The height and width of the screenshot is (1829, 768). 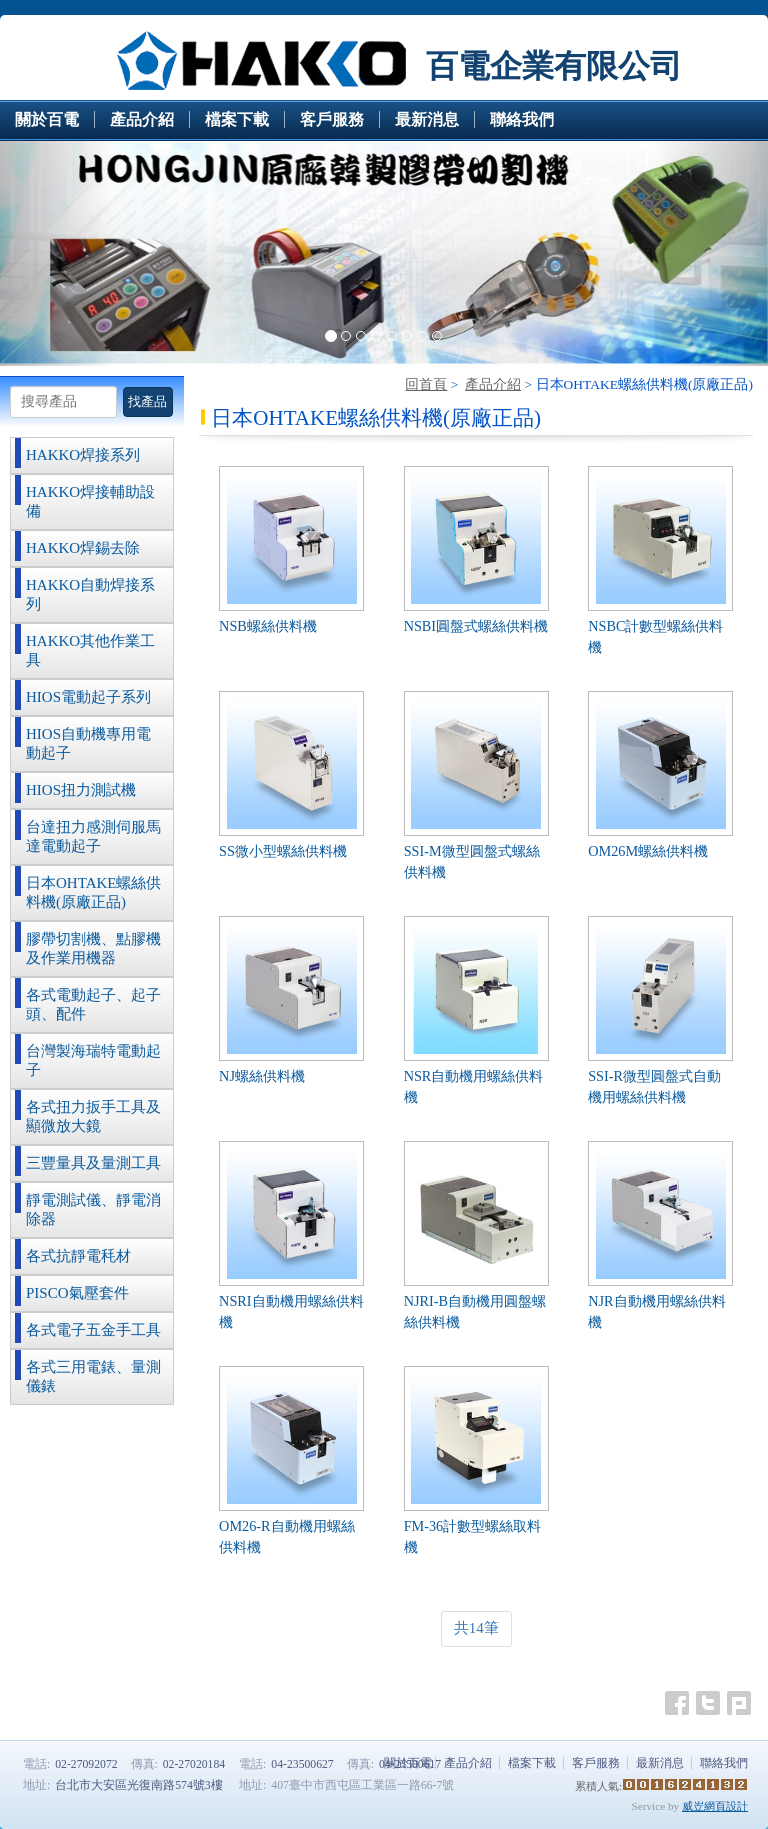 I want to click on 共14筆, so click(x=476, y=1628).